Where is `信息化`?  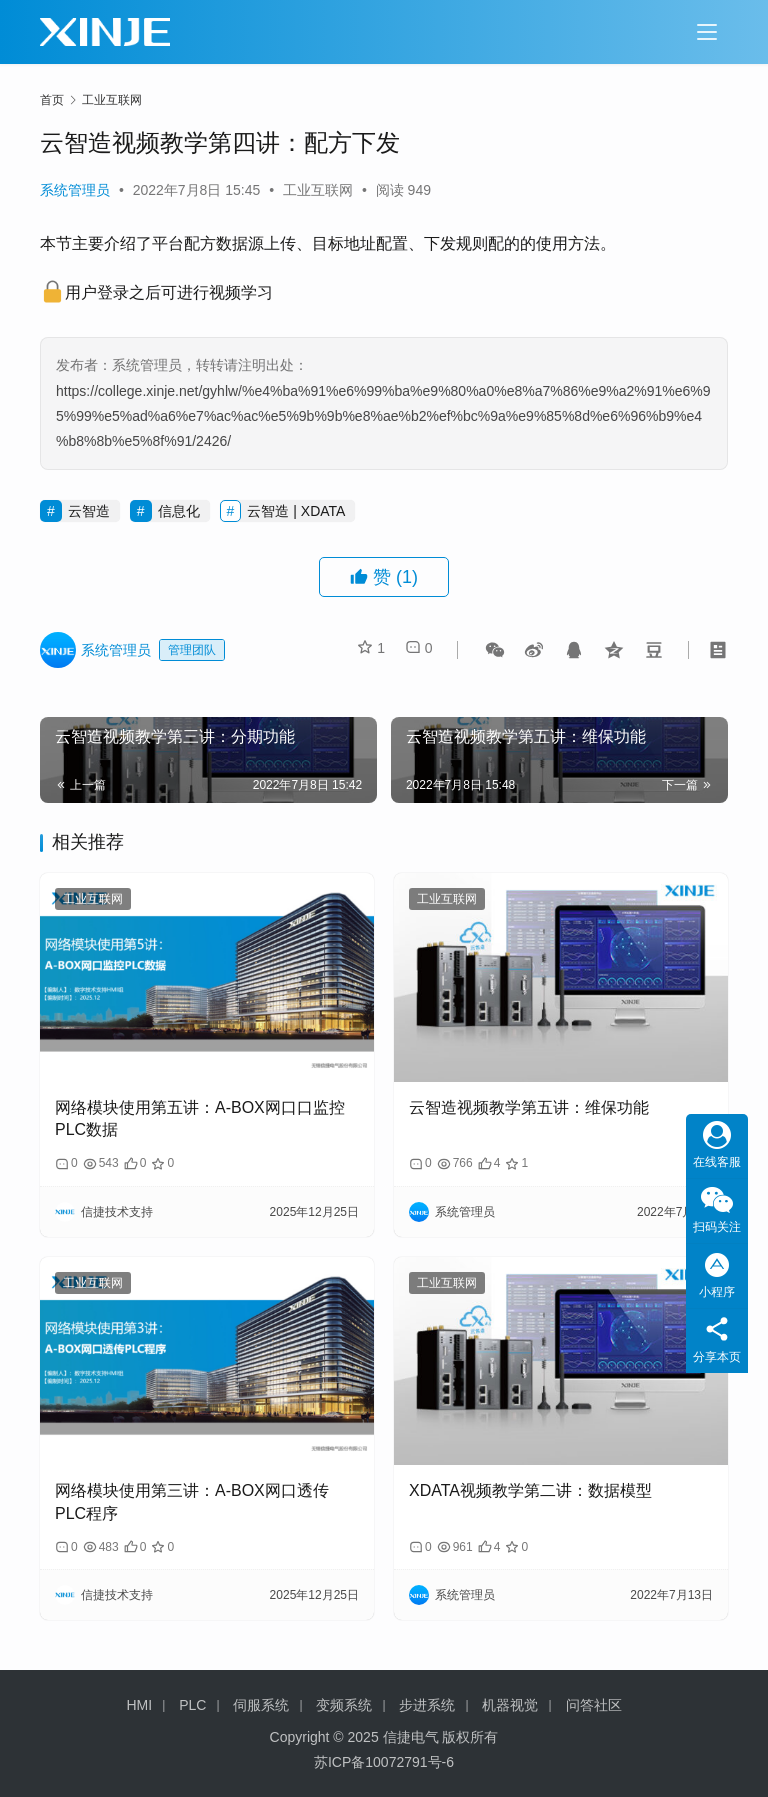 信息化 is located at coordinates (179, 511).